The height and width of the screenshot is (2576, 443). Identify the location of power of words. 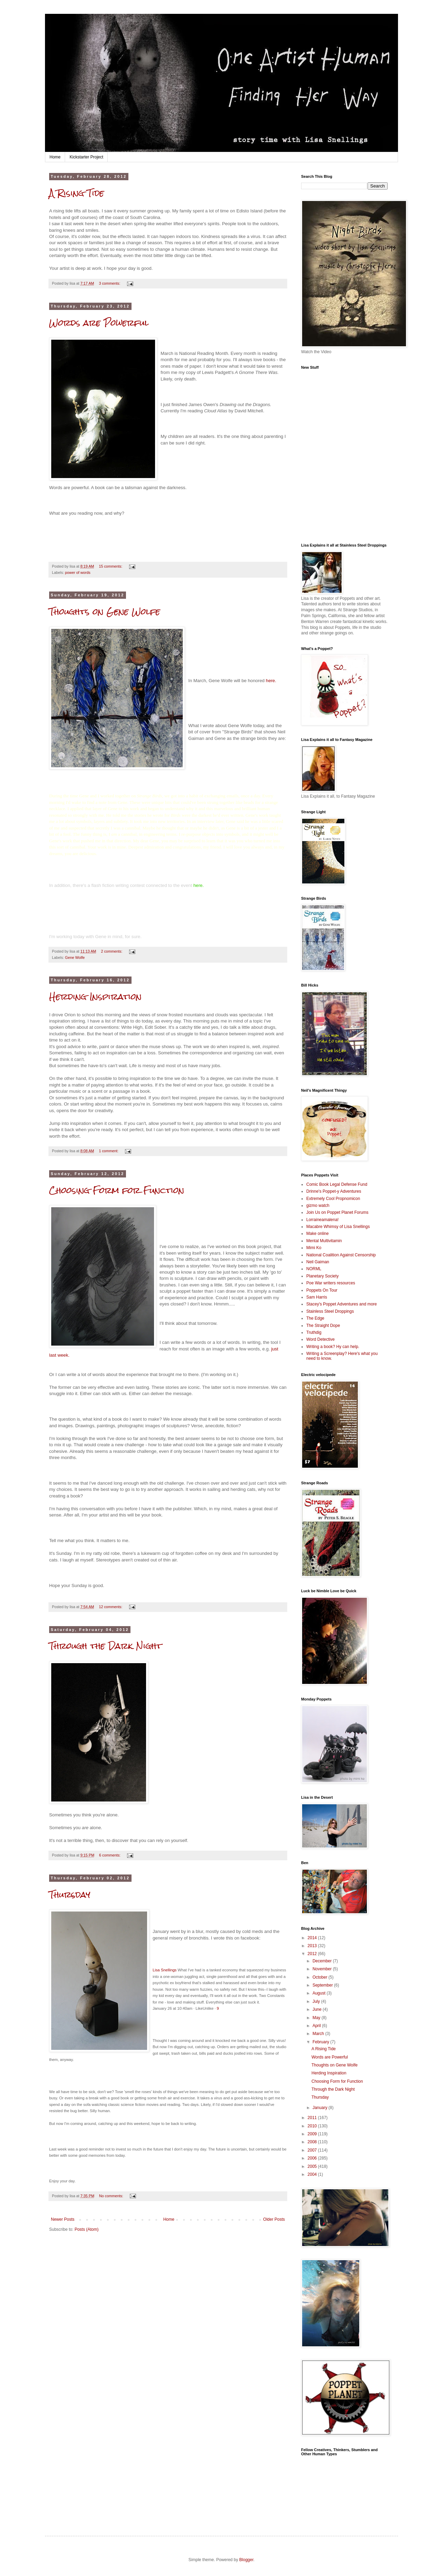
(77, 572).